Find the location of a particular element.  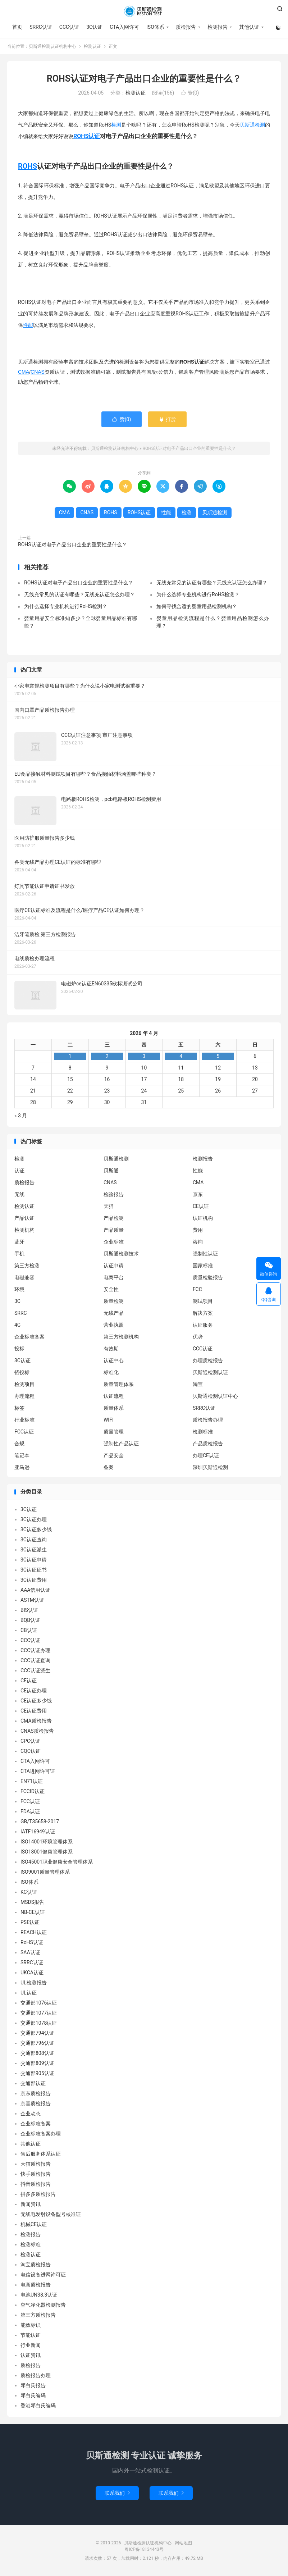

行业新闻 is located at coordinates (30, 2345).